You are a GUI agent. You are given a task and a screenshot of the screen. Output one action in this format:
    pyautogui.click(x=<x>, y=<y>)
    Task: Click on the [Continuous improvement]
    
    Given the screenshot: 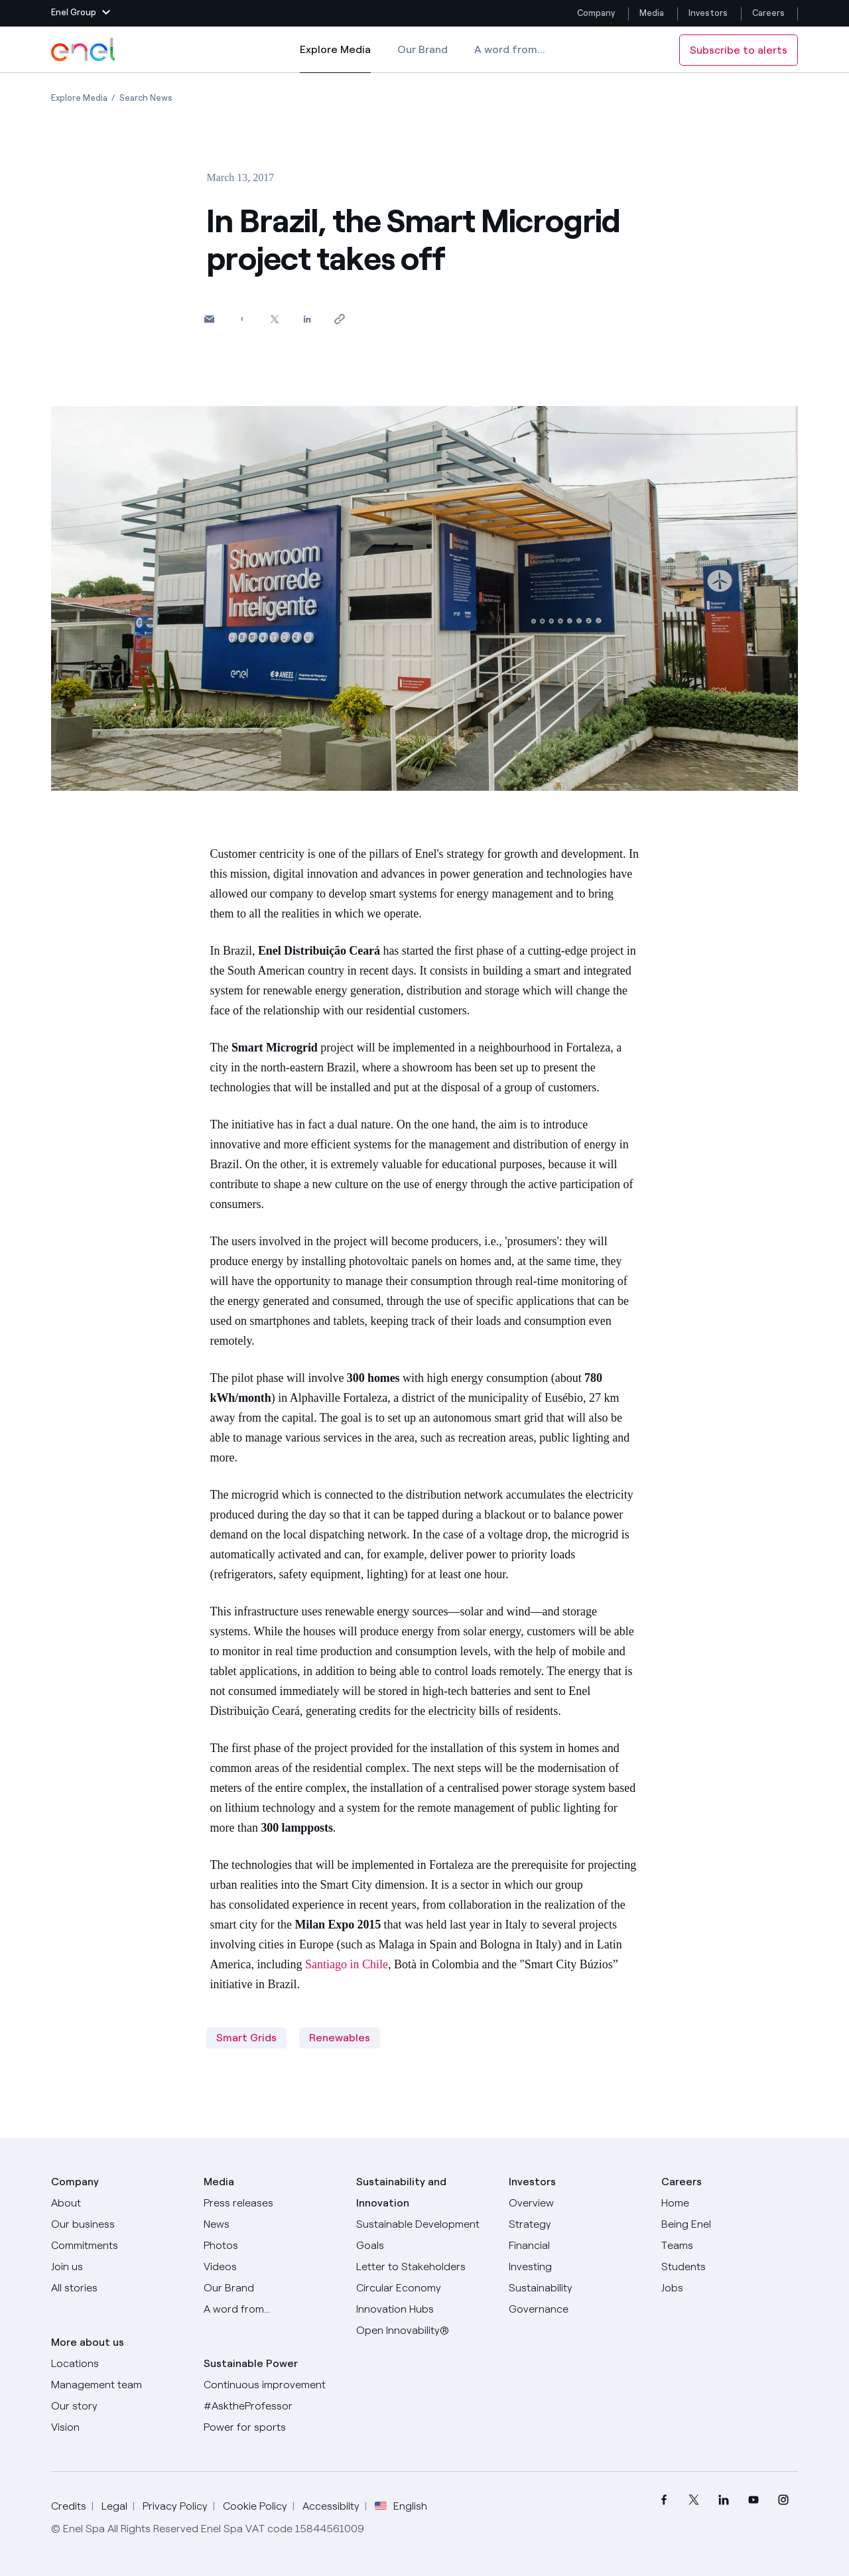 What is the action you would take?
    pyautogui.click(x=272, y=2385)
    